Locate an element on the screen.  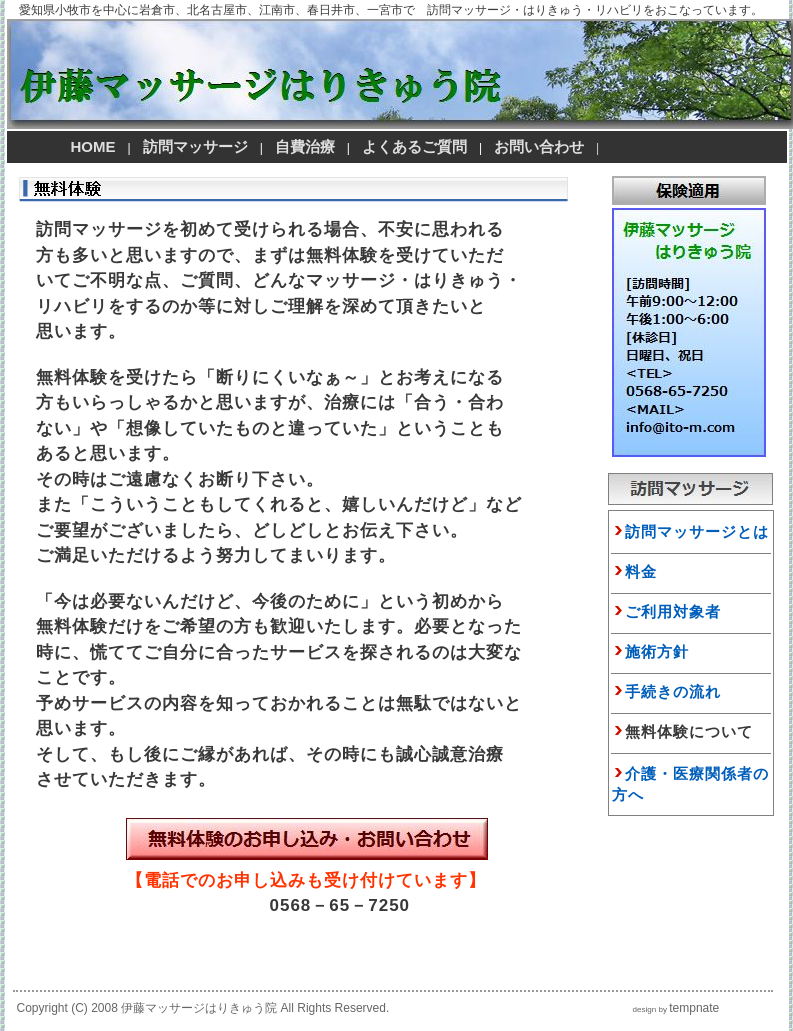
手続きの流れ is located at coordinates (673, 691).